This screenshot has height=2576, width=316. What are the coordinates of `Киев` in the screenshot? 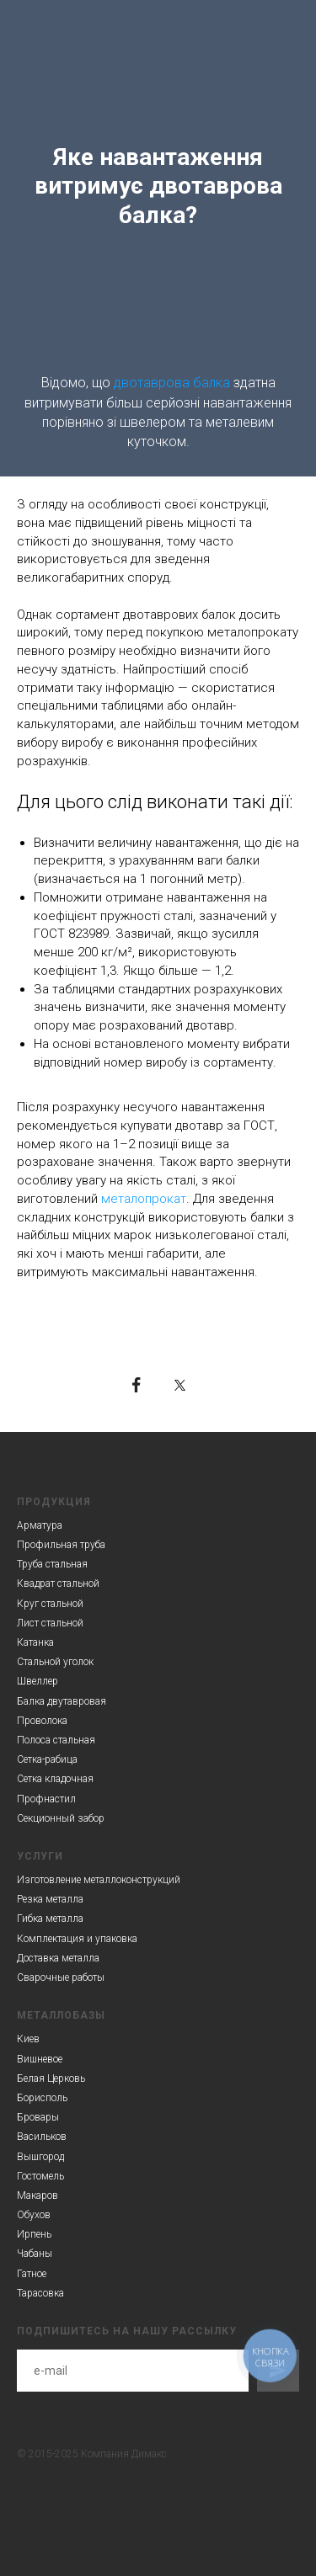 It's located at (28, 2039).